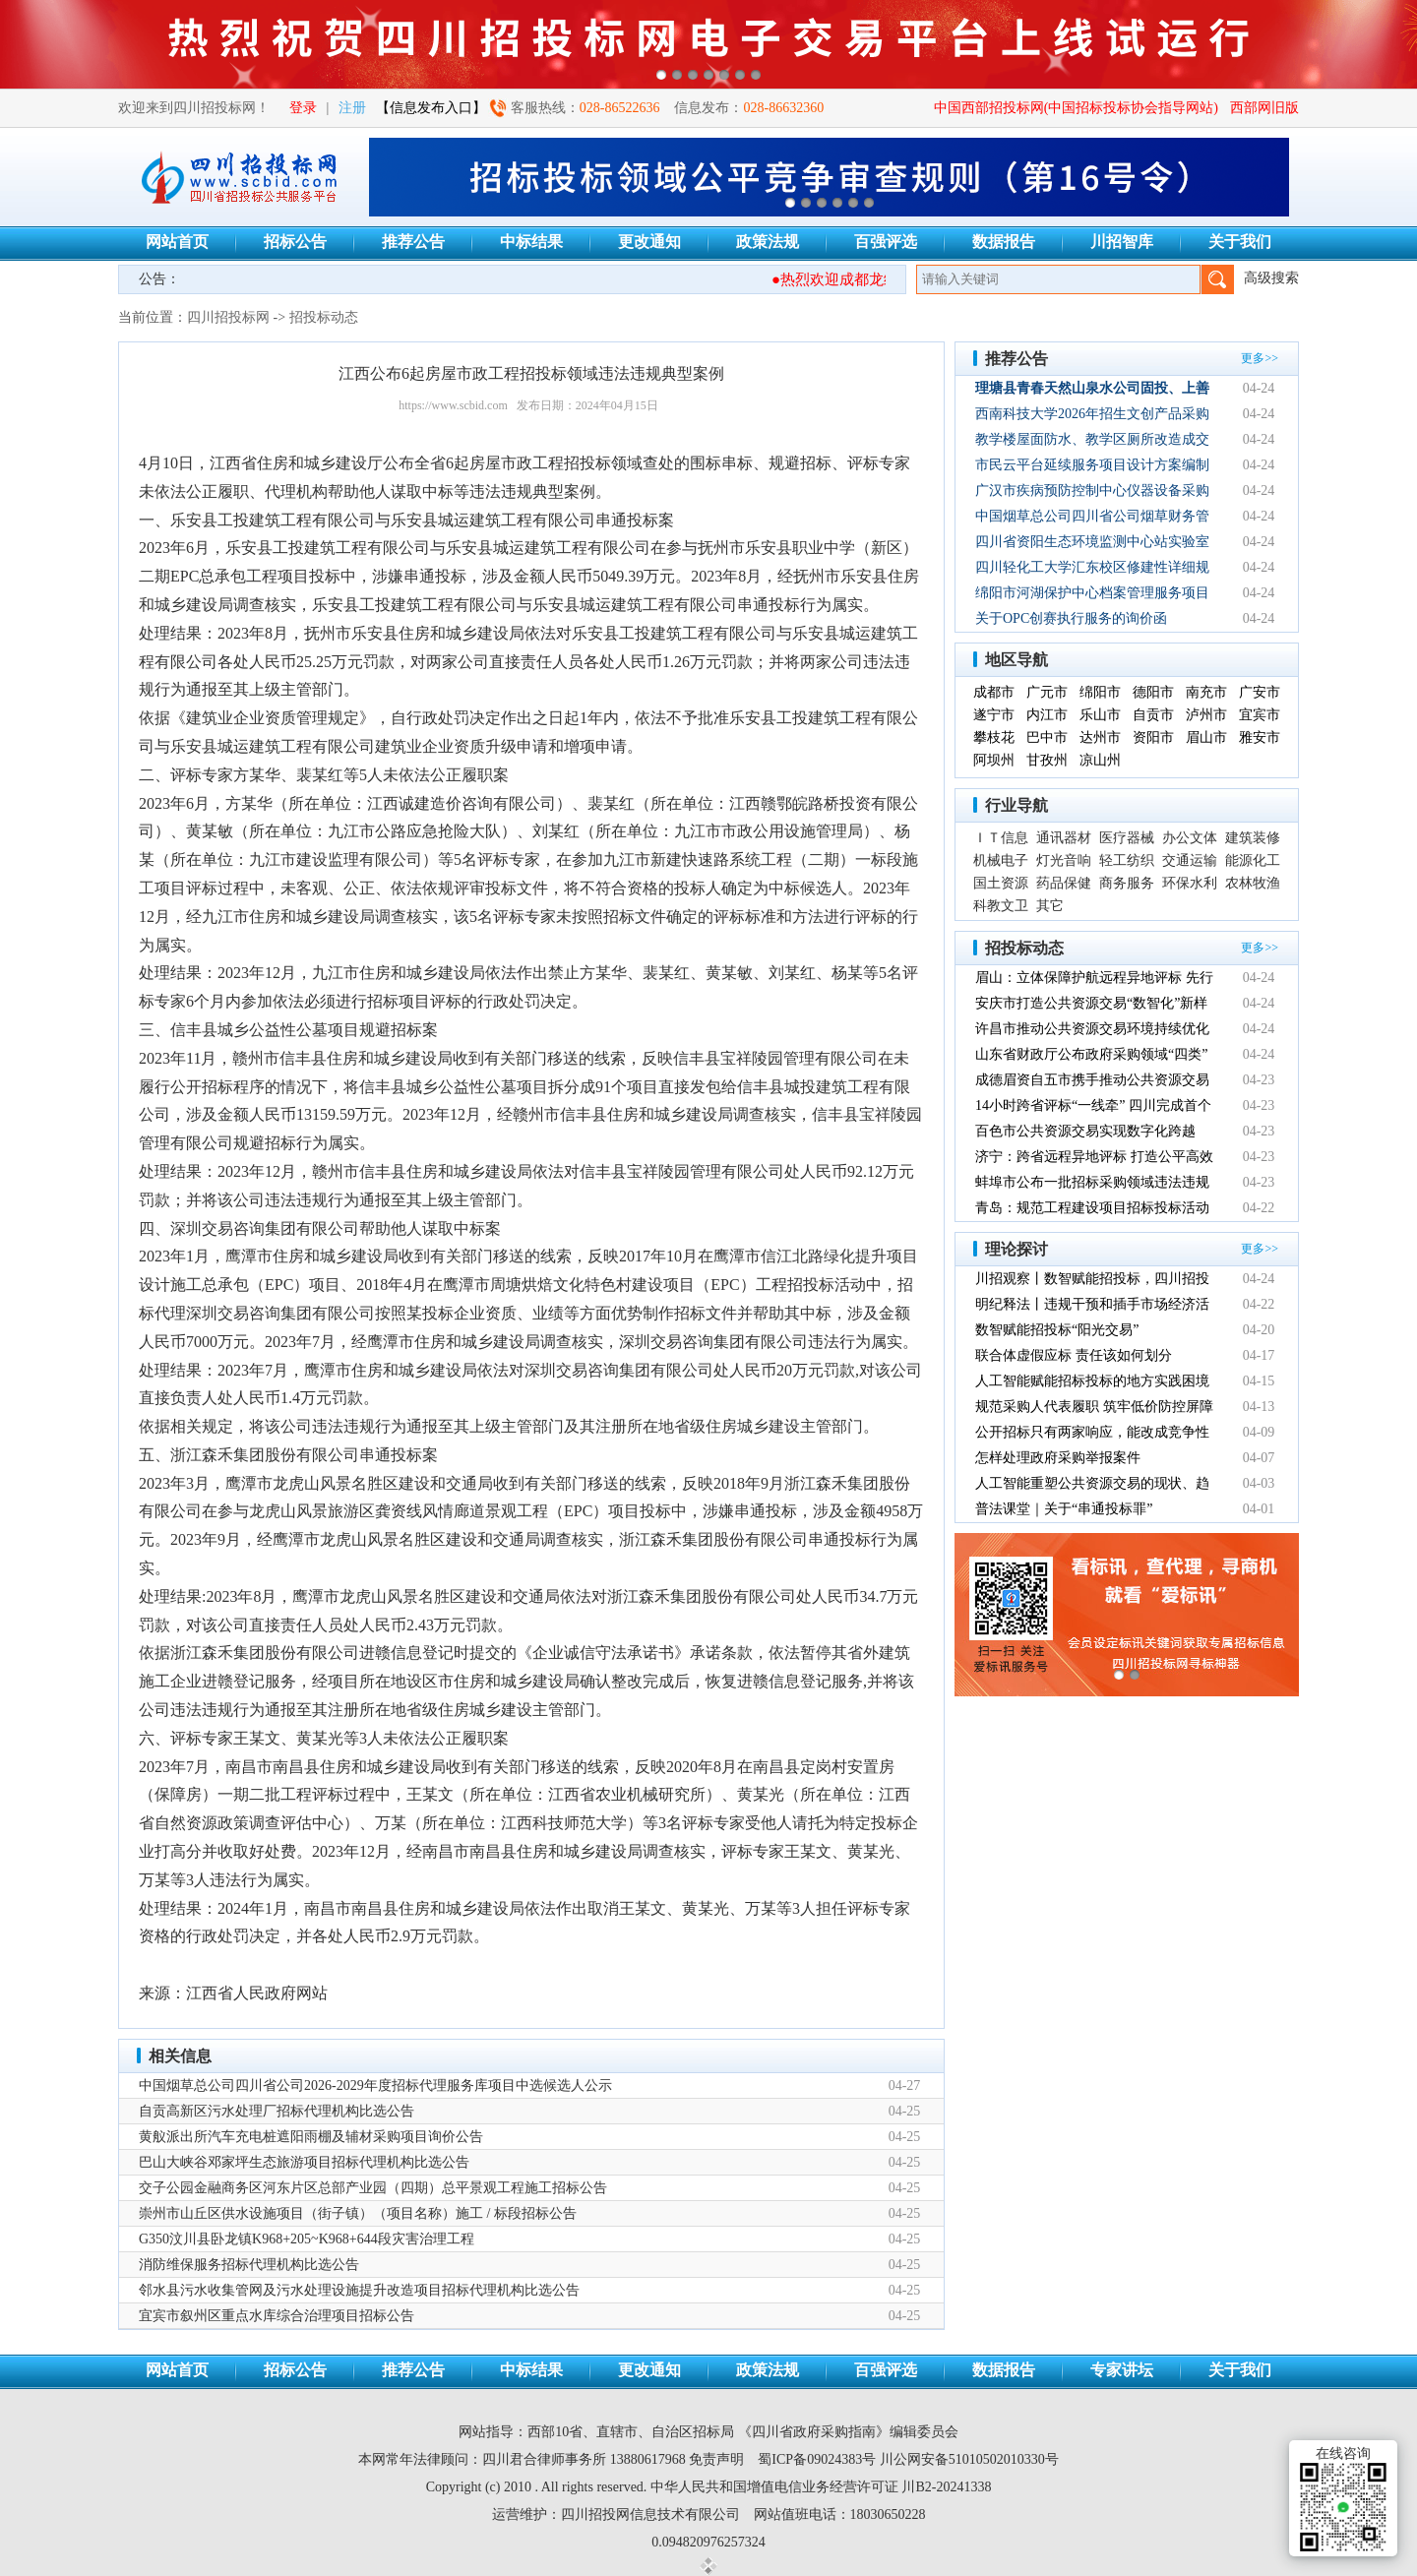 This screenshot has height=2576, width=1417. I want to click on 更改通知, so click(649, 241).